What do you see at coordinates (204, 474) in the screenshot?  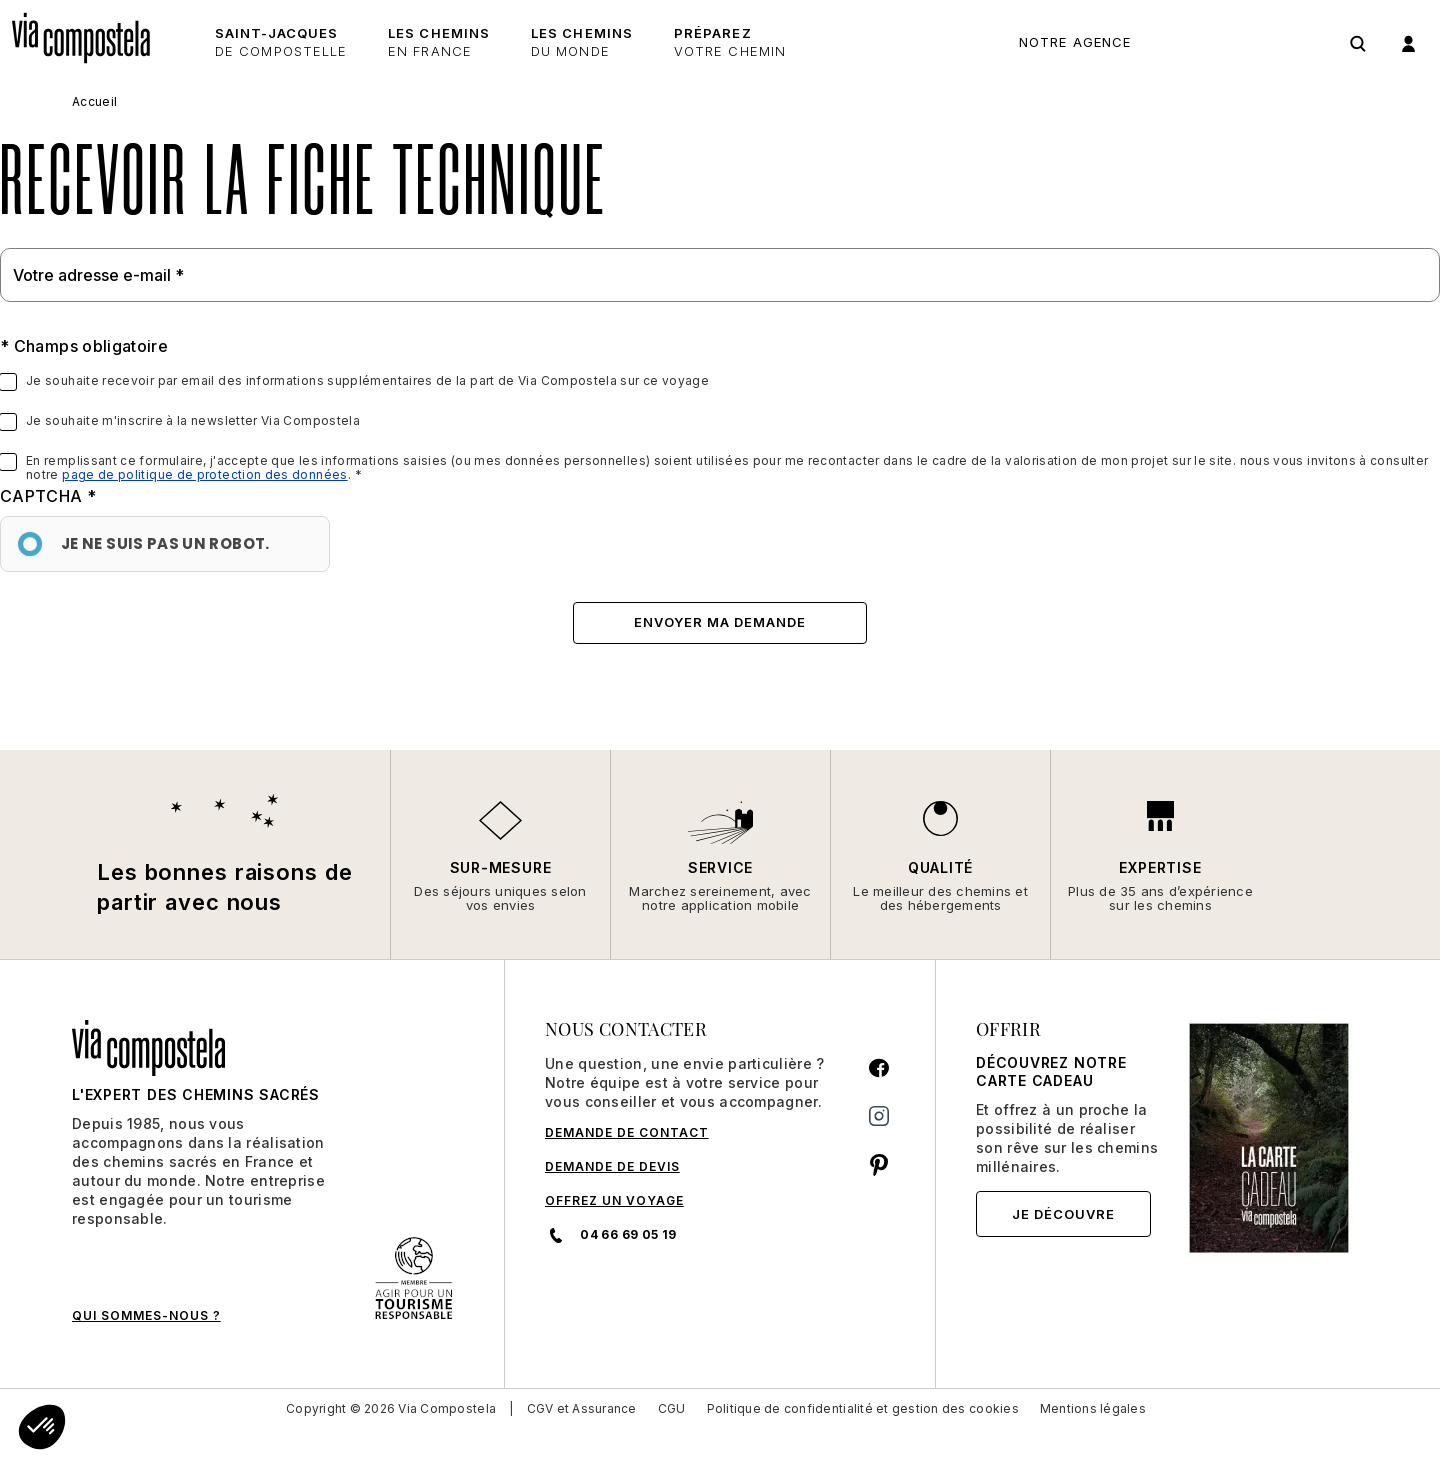 I see `page de politique de protection des données` at bounding box center [204, 474].